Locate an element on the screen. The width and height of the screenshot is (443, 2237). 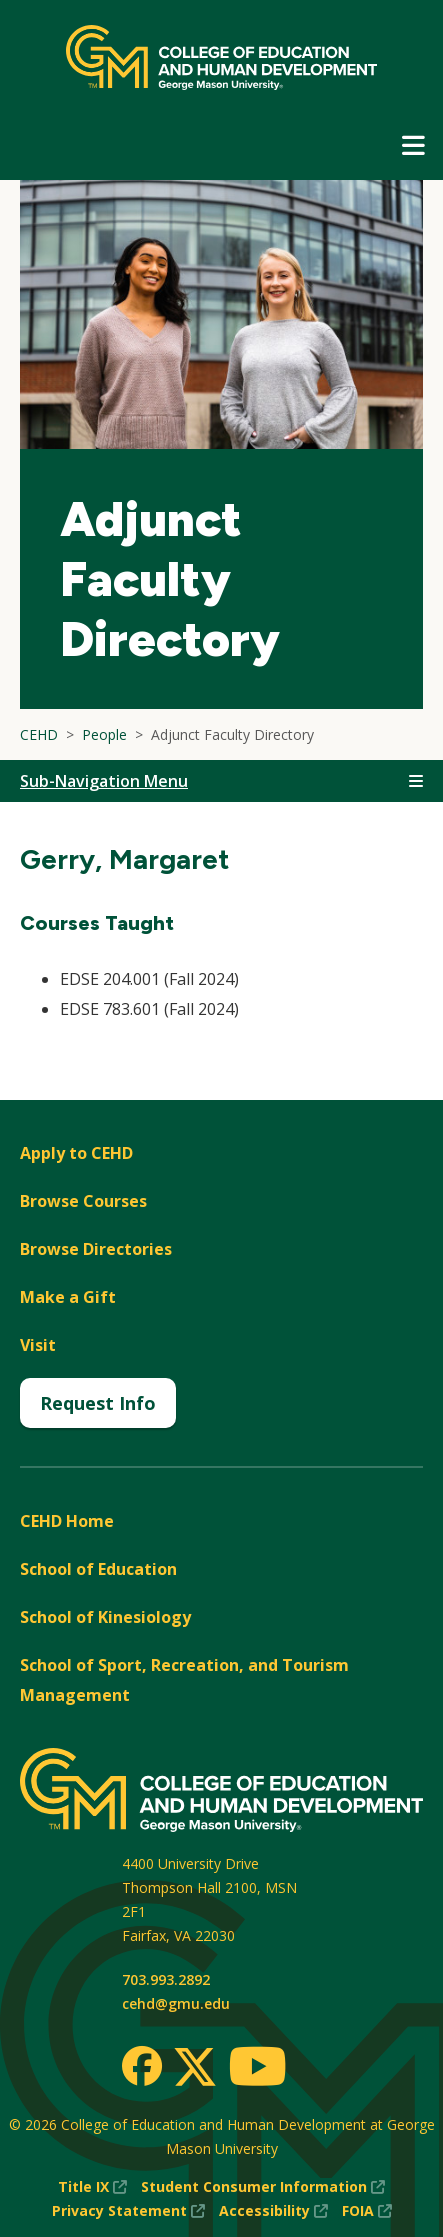
Browse Directories is located at coordinates (96, 1249).